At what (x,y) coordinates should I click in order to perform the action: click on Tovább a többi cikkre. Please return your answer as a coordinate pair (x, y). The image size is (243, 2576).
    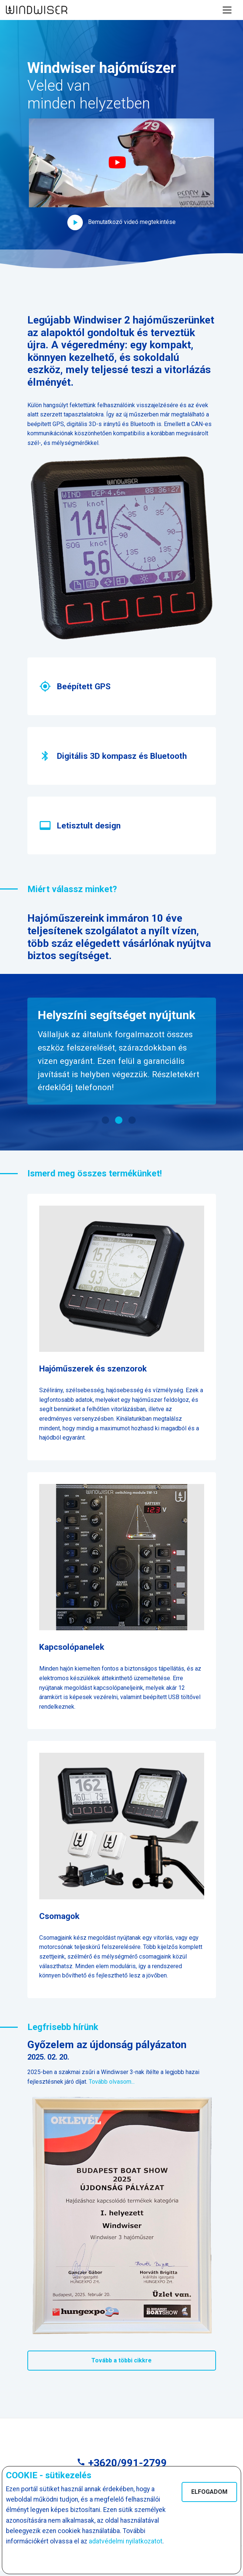
    Looking at the image, I should click on (121, 2360).